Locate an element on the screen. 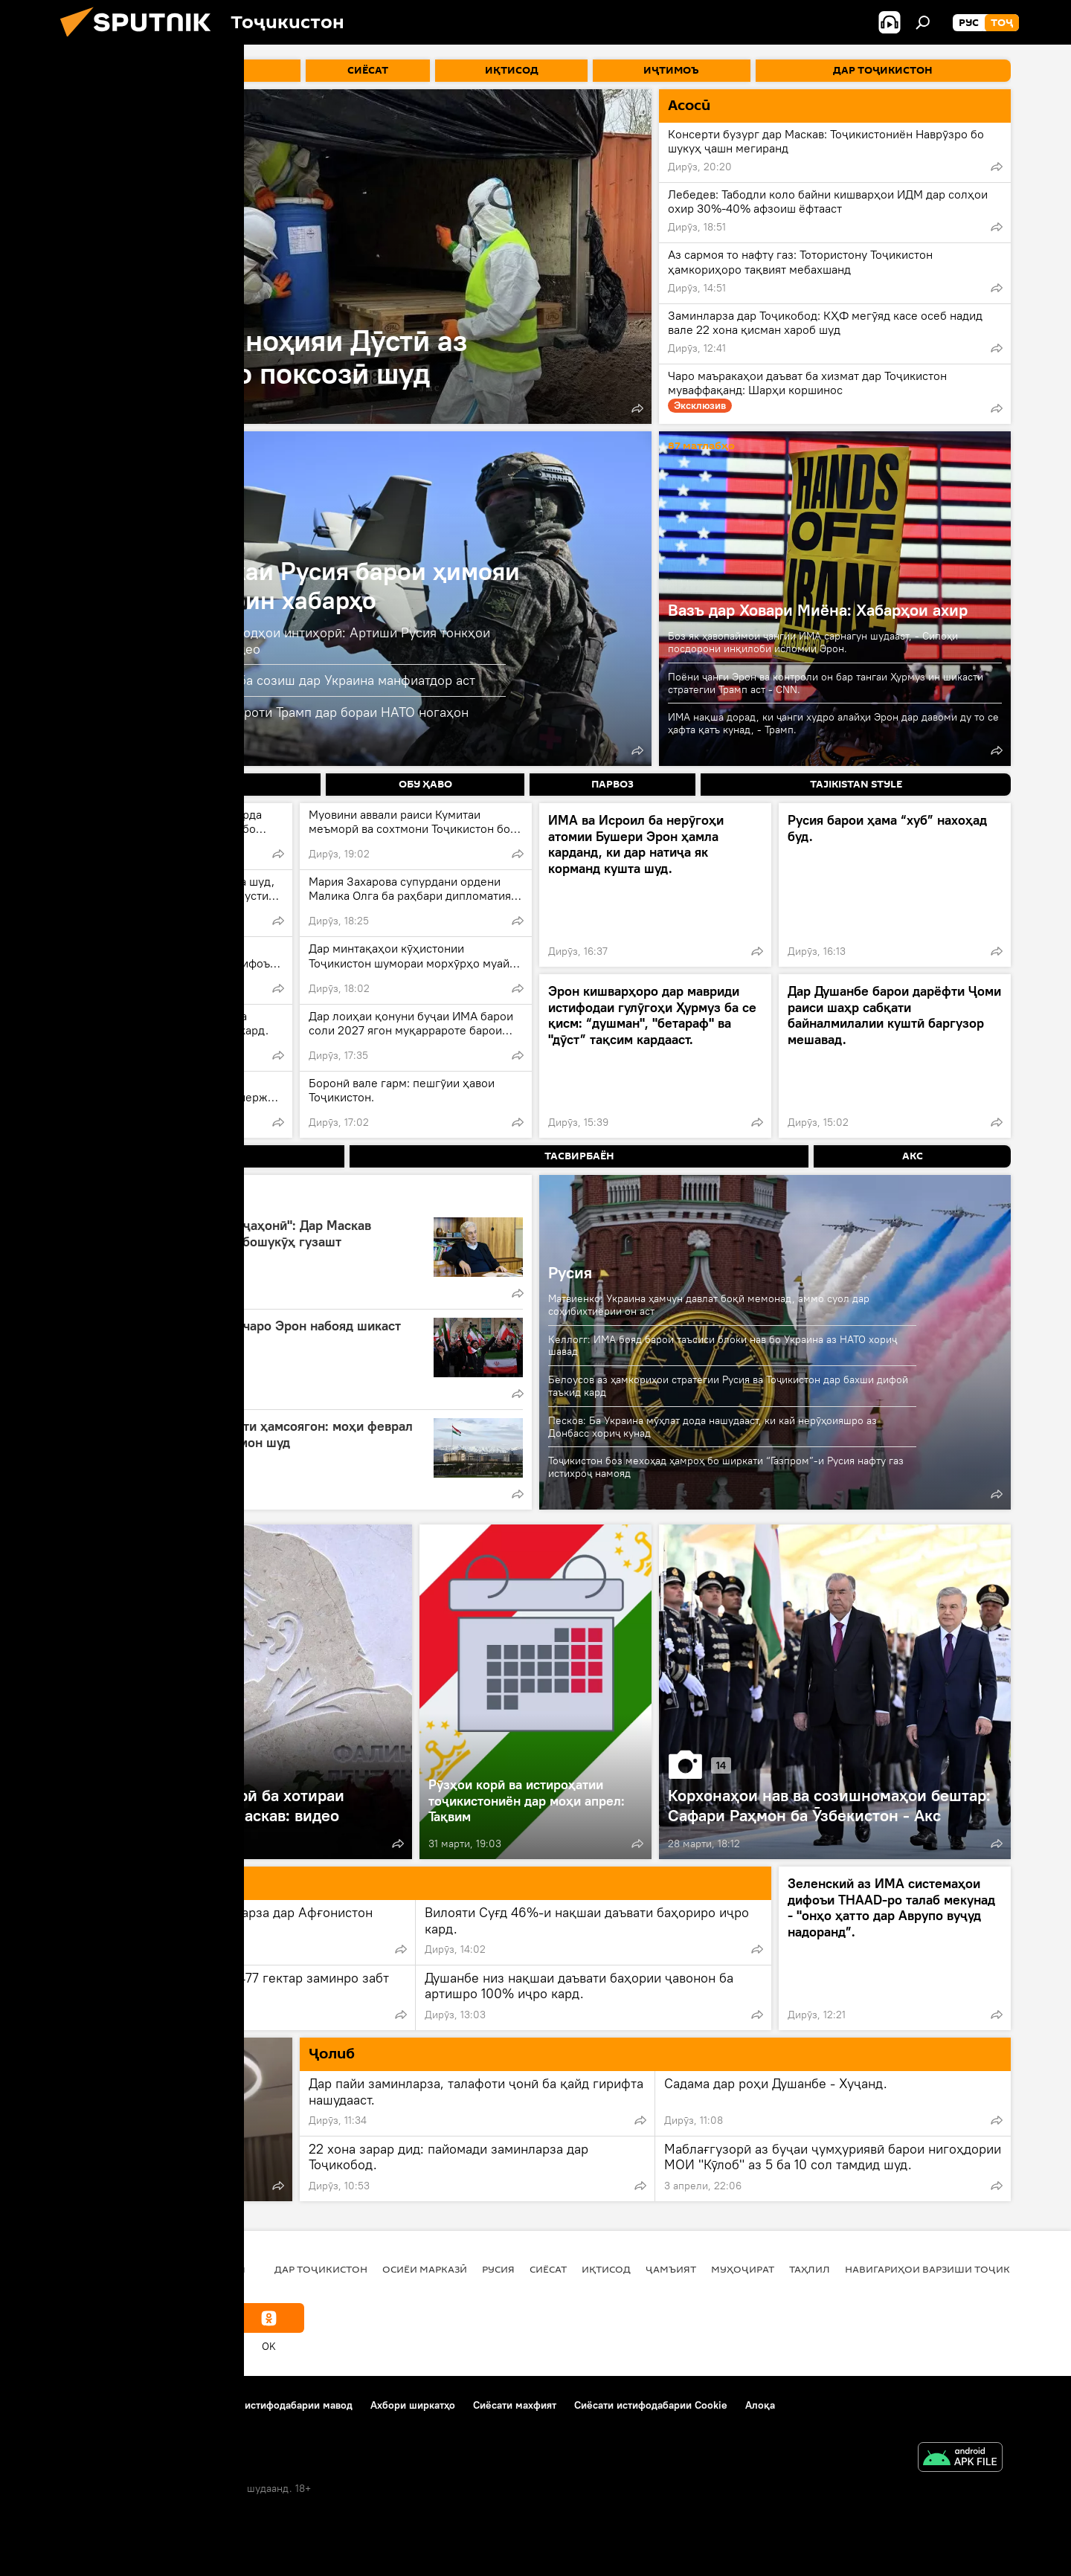  Матвиенко: Украина ҳамчун давлат боқӣ мемонад, аммо суол дар соҳибихтиёрии он аст is located at coordinates (708, 1305).